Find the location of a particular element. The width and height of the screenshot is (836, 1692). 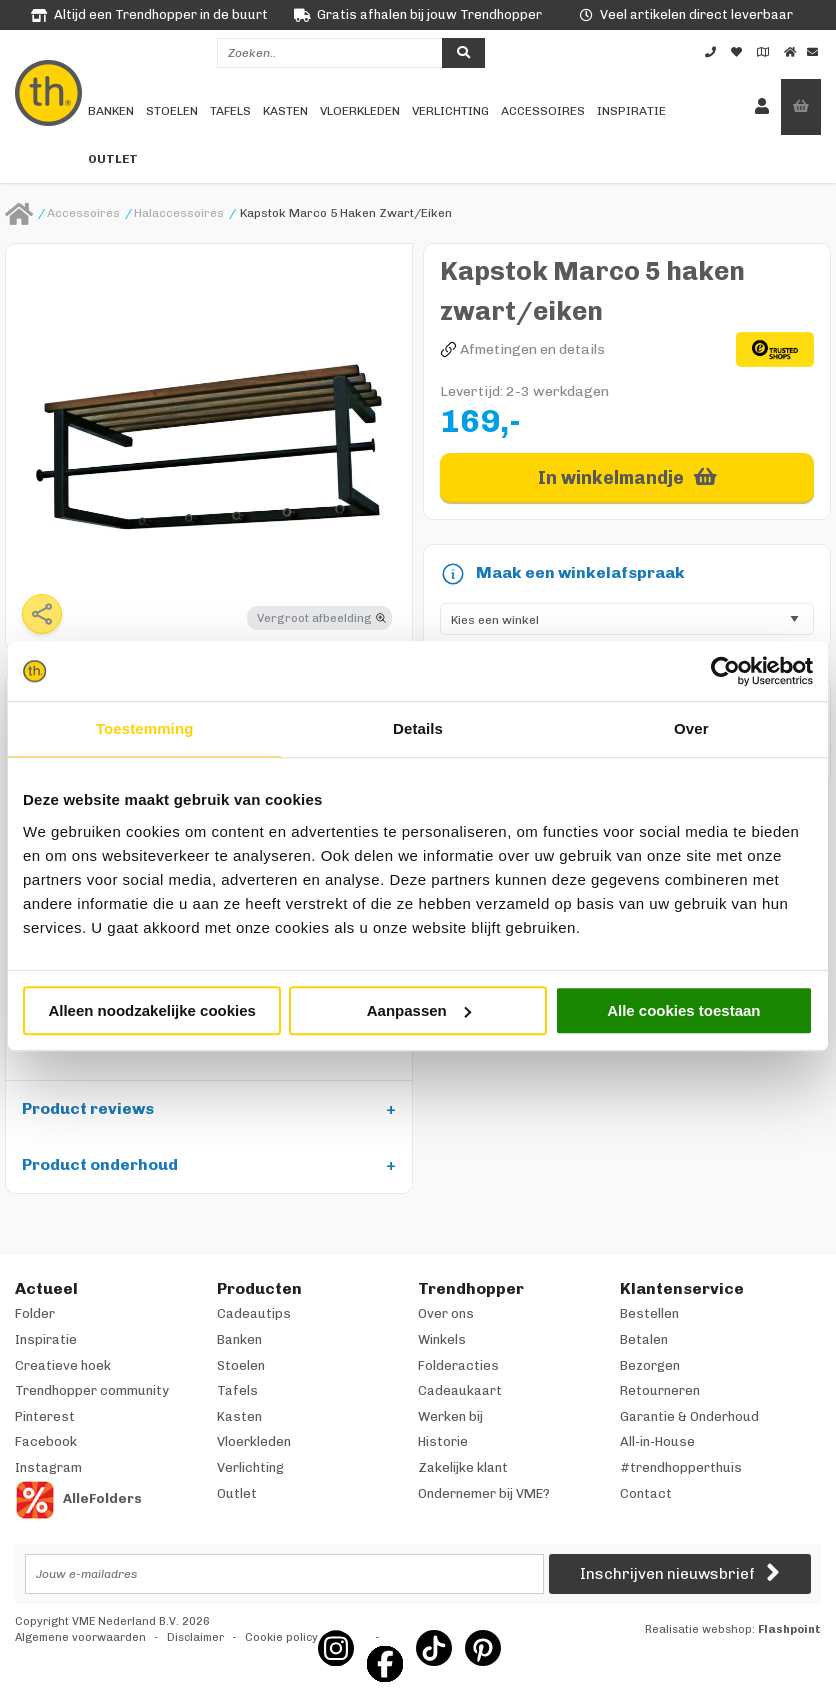

Bestellen is located at coordinates (649, 1313).